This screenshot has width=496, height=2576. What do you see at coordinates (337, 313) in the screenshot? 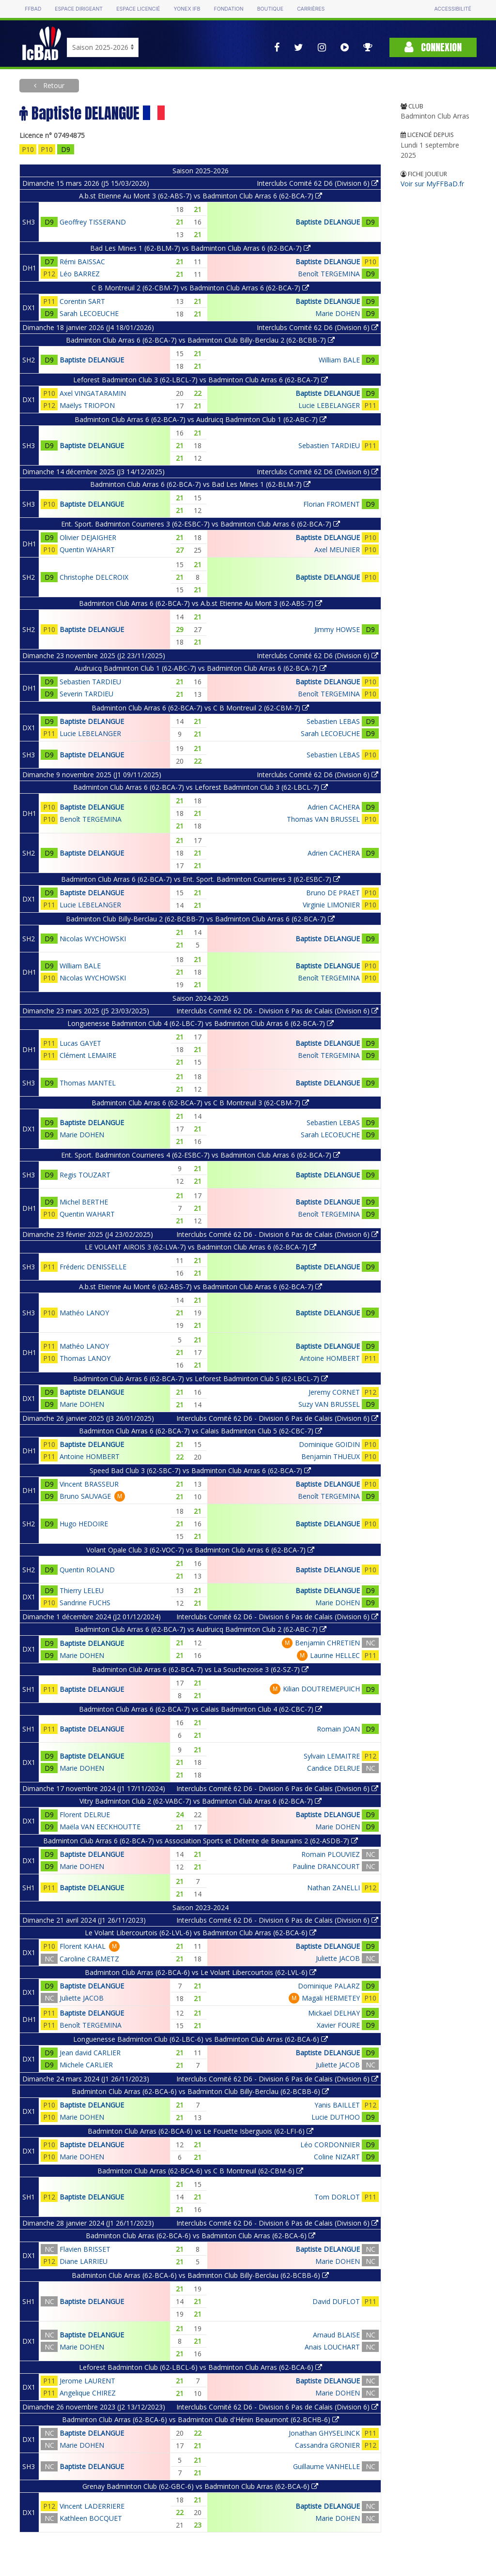
I see `Marie DOHEN` at bounding box center [337, 313].